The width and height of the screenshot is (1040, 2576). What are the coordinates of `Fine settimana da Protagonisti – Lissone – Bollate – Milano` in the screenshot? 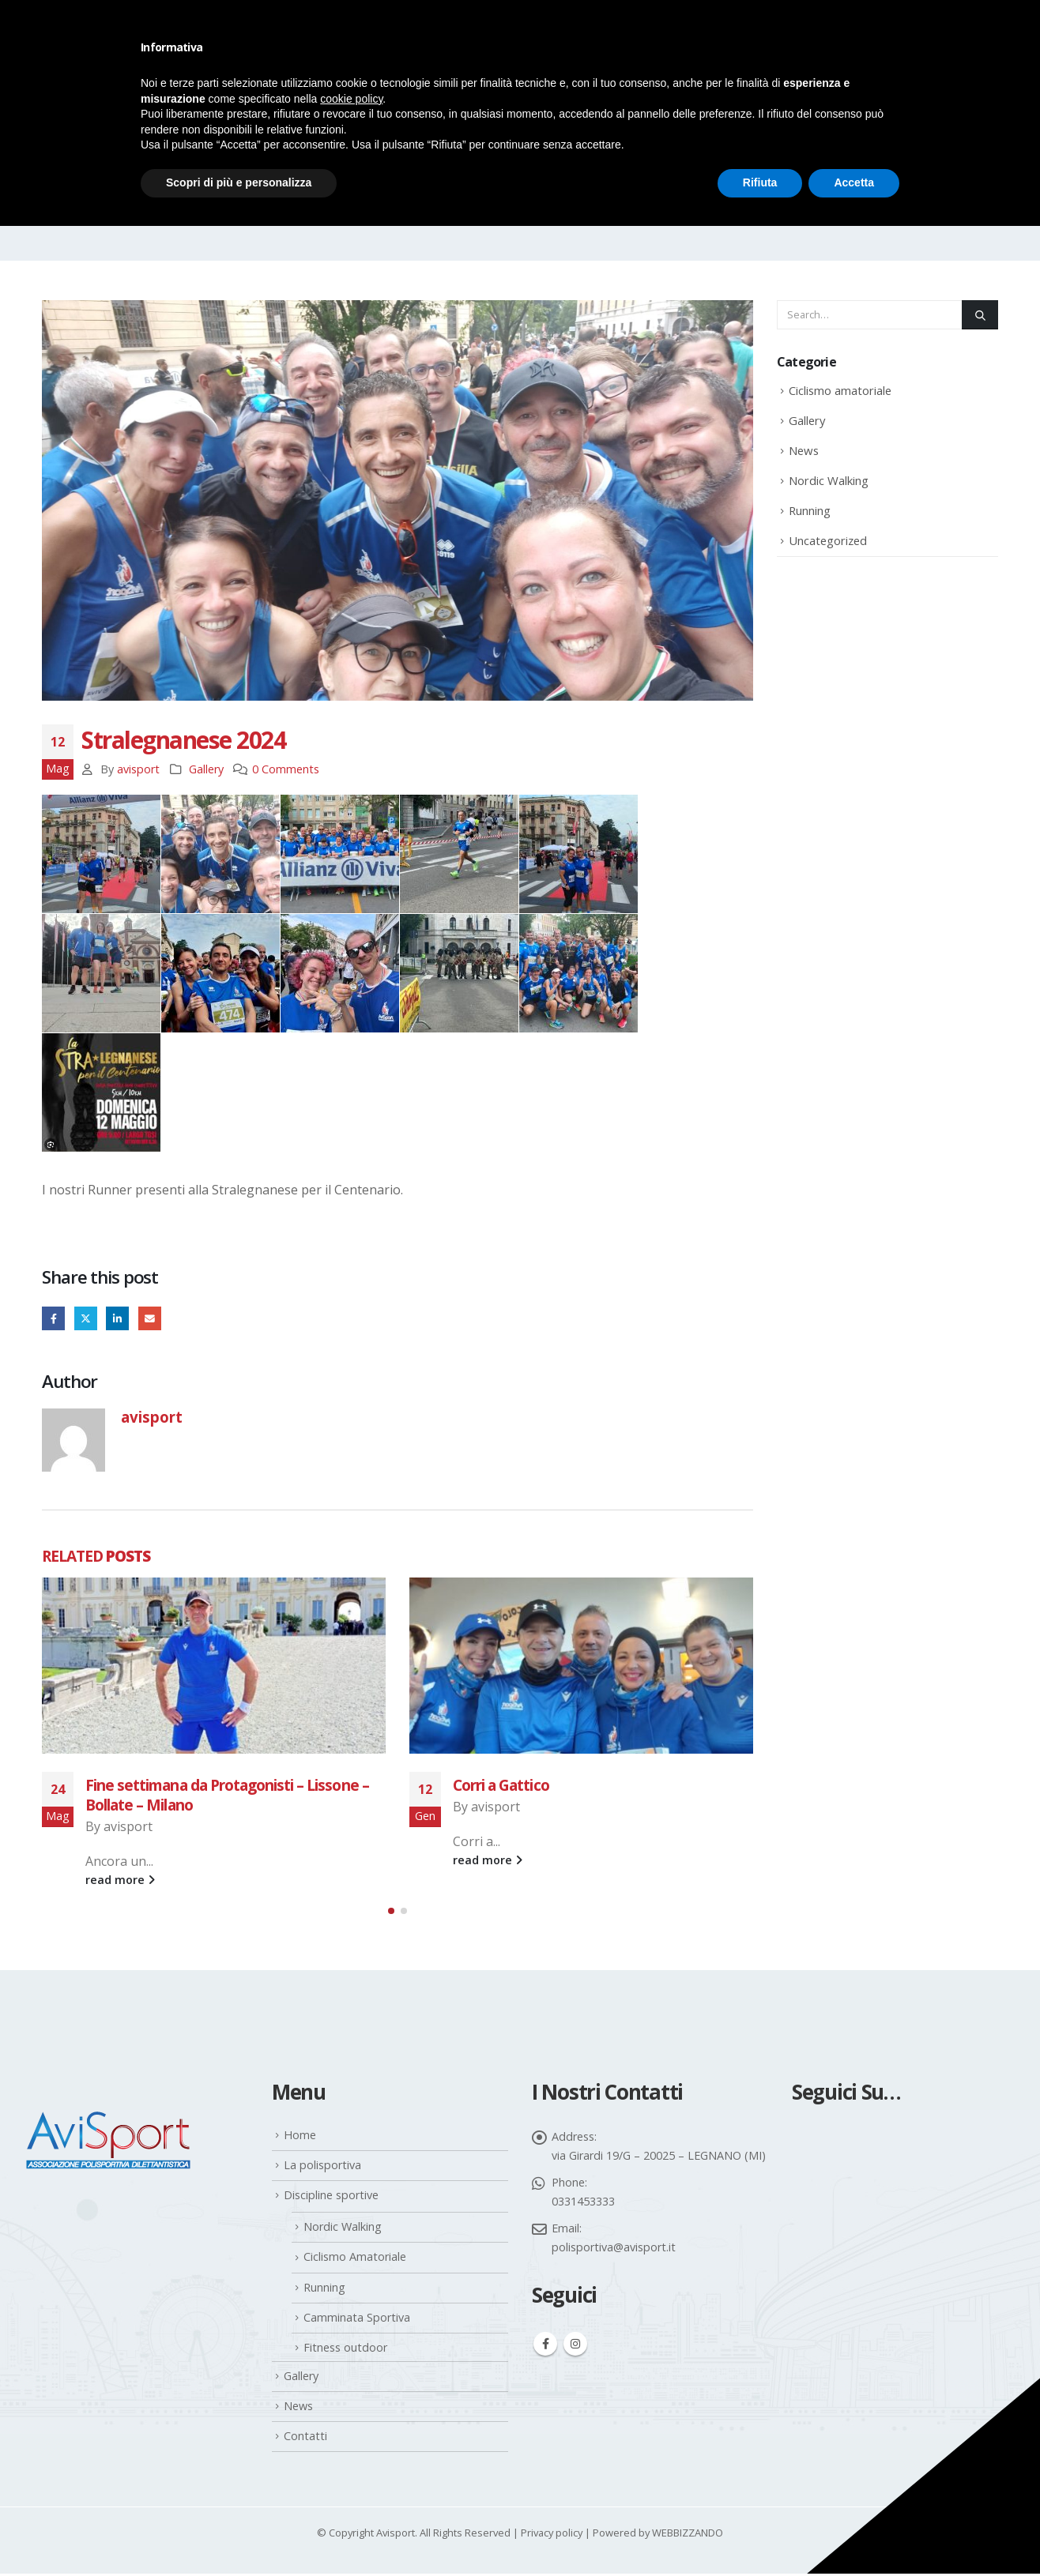 It's located at (227, 1794).